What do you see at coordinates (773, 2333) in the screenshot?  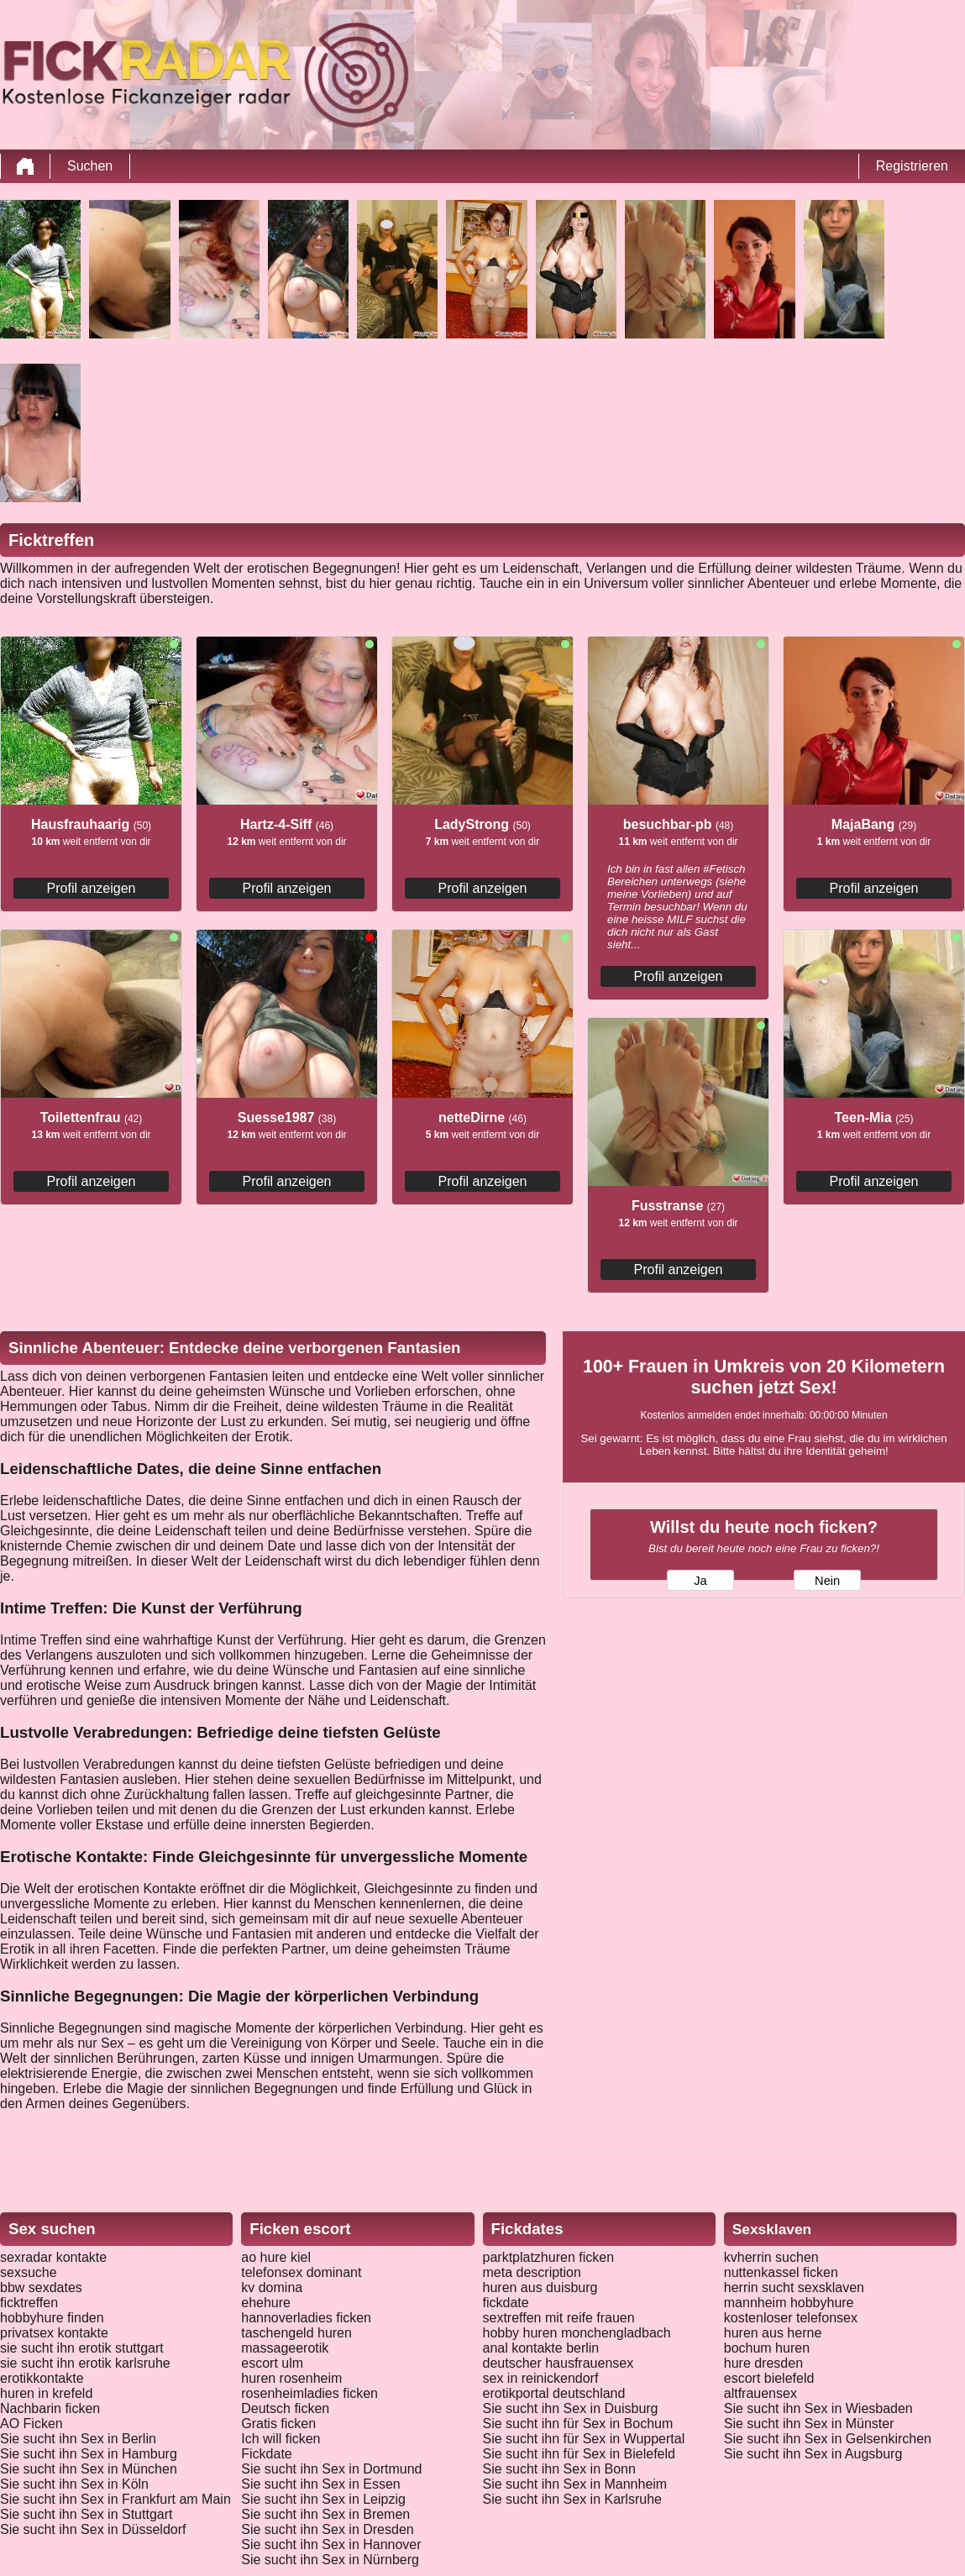 I see `huren aus herne` at bounding box center [773, 2333].